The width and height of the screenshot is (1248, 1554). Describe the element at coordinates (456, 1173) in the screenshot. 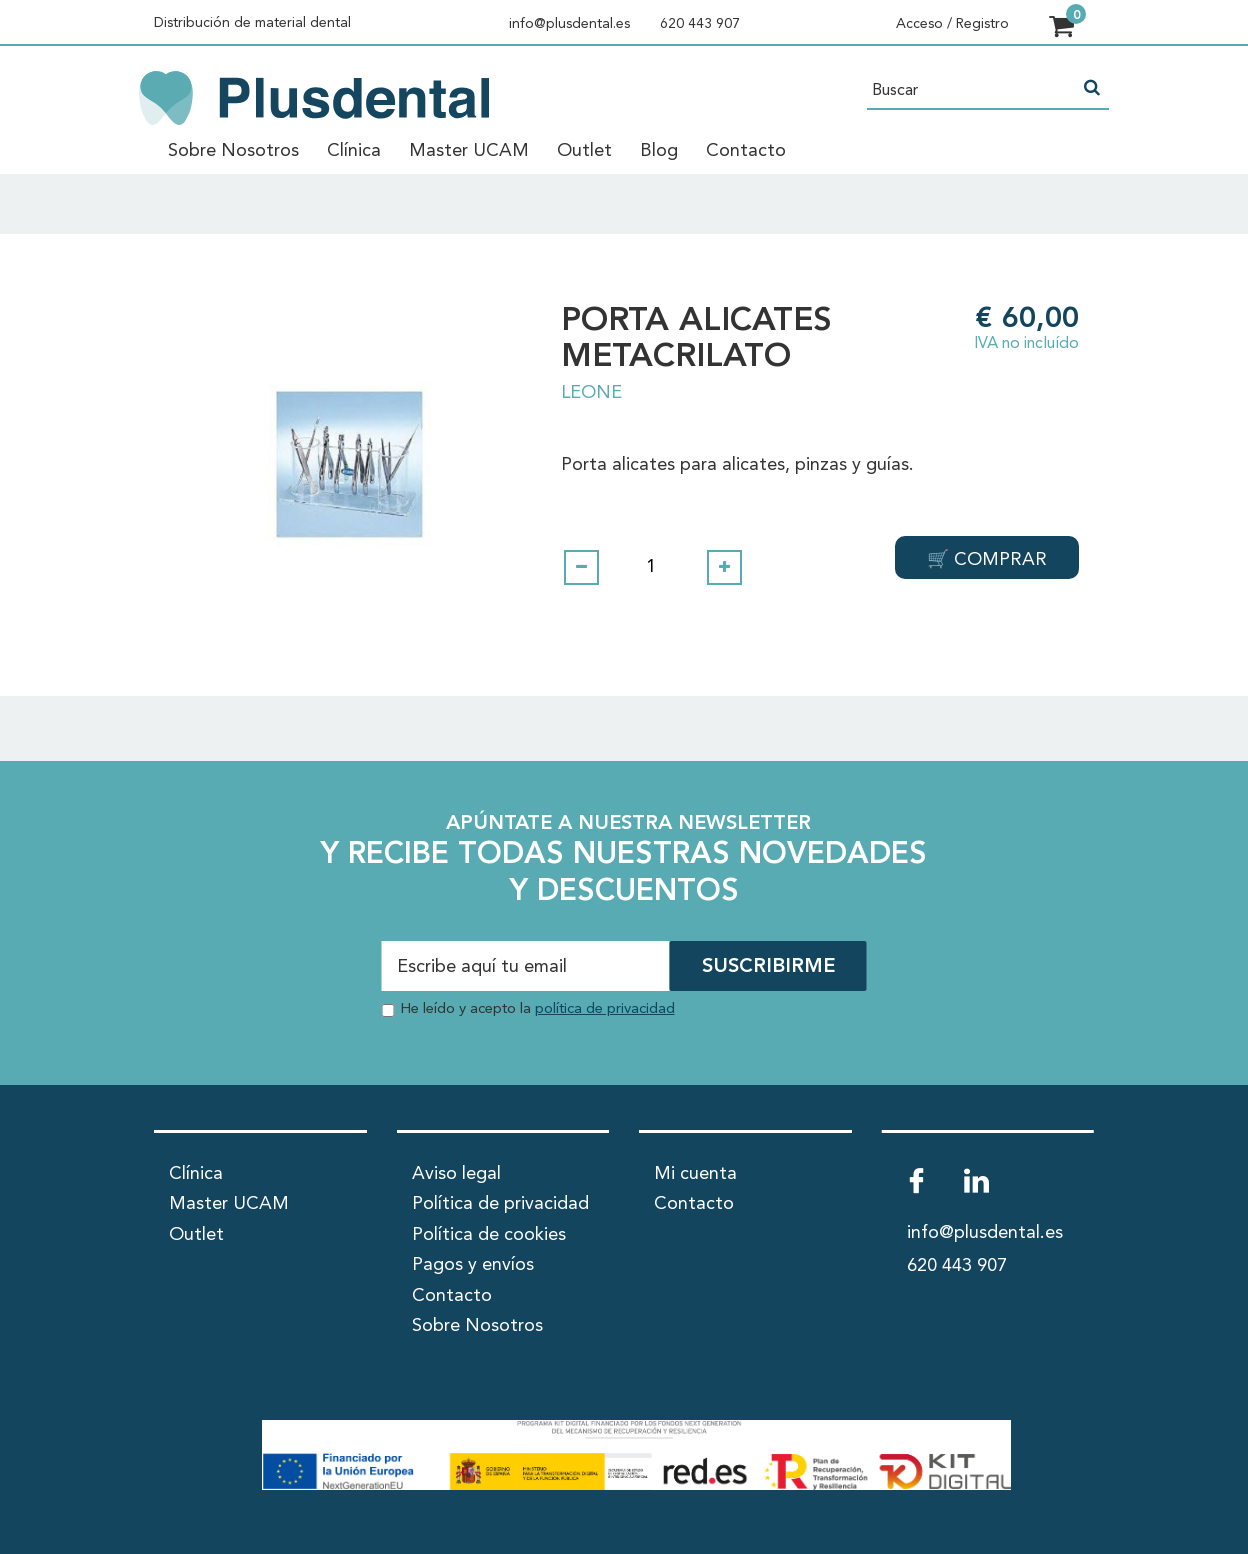

I see `Aviso legal` at that location.